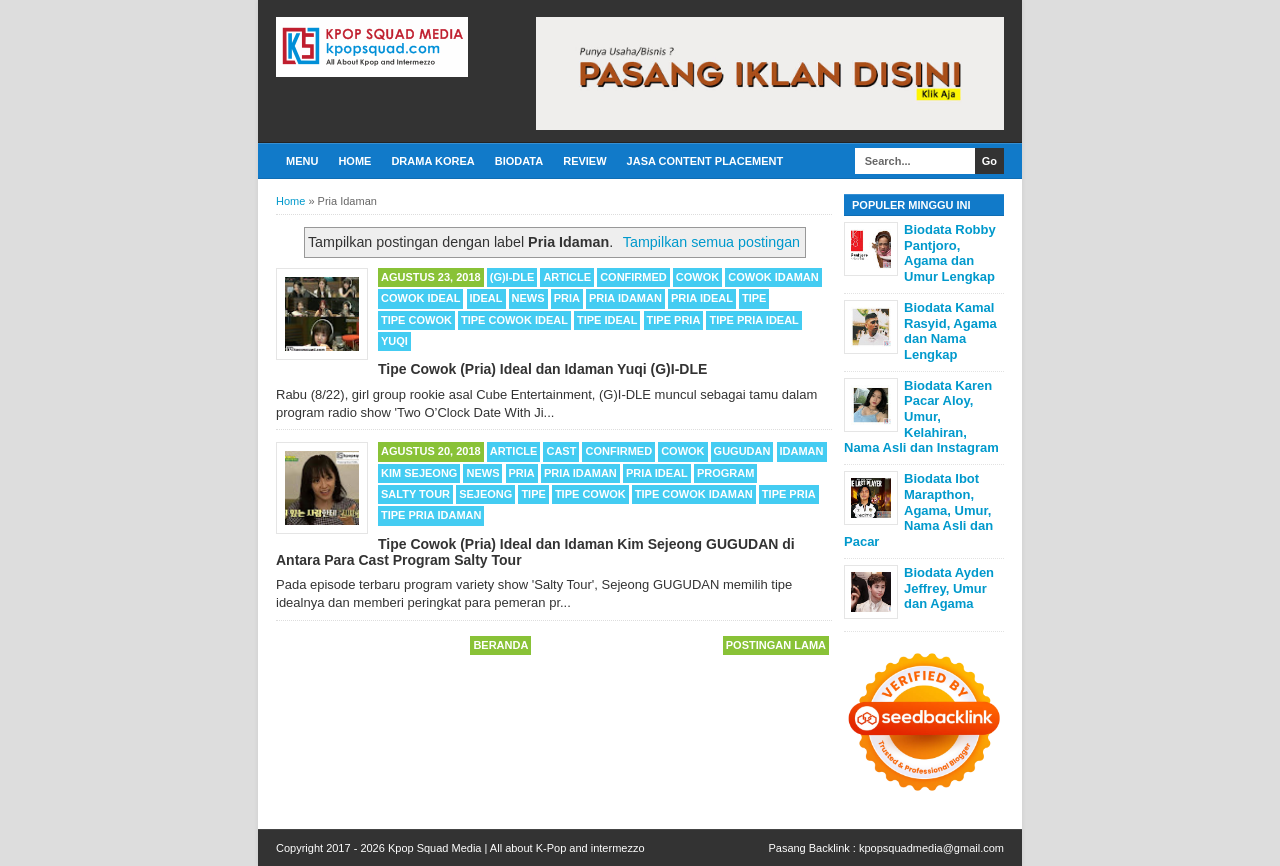  I want to click on Idaman, so click(802, 451).